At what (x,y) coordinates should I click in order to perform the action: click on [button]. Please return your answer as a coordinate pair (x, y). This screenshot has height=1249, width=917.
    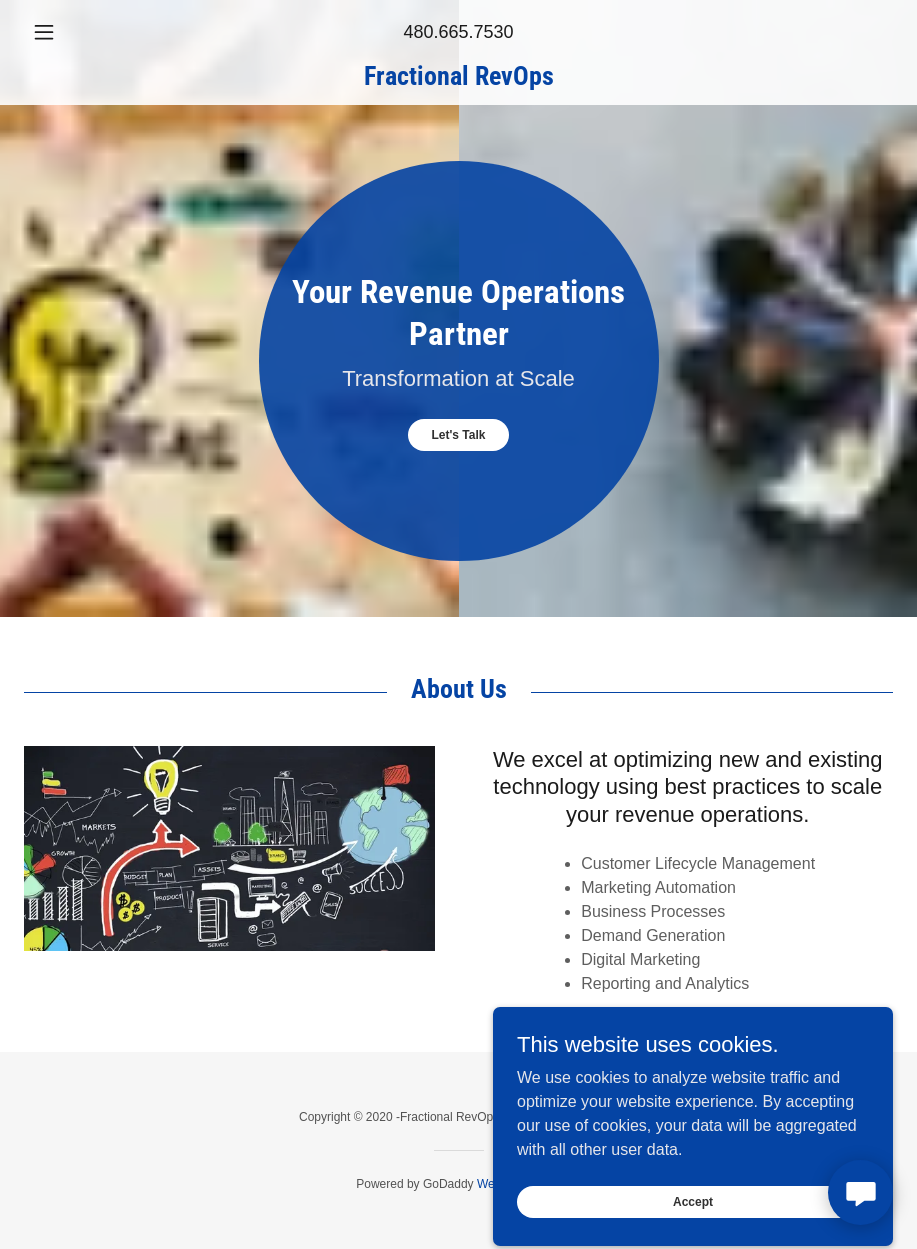
    Looking at the image, I should click on (89, 32).